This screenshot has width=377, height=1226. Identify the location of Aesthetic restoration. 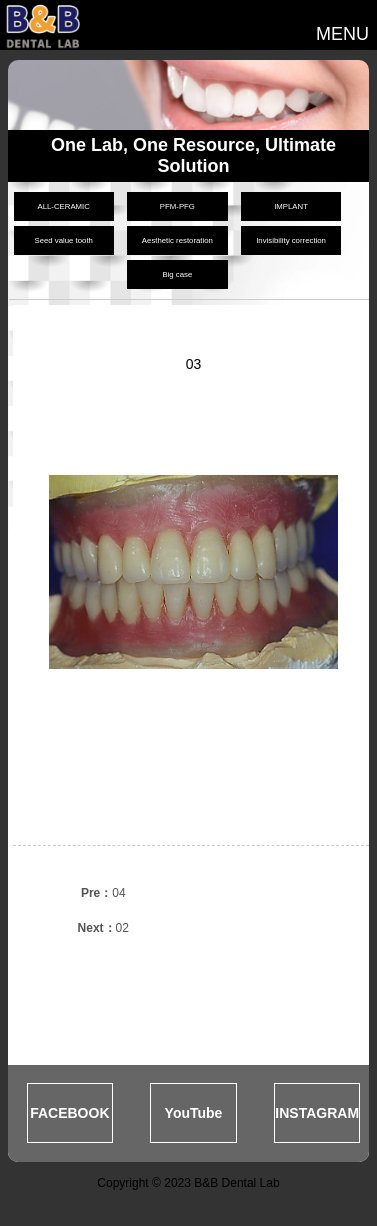
(177, 240).